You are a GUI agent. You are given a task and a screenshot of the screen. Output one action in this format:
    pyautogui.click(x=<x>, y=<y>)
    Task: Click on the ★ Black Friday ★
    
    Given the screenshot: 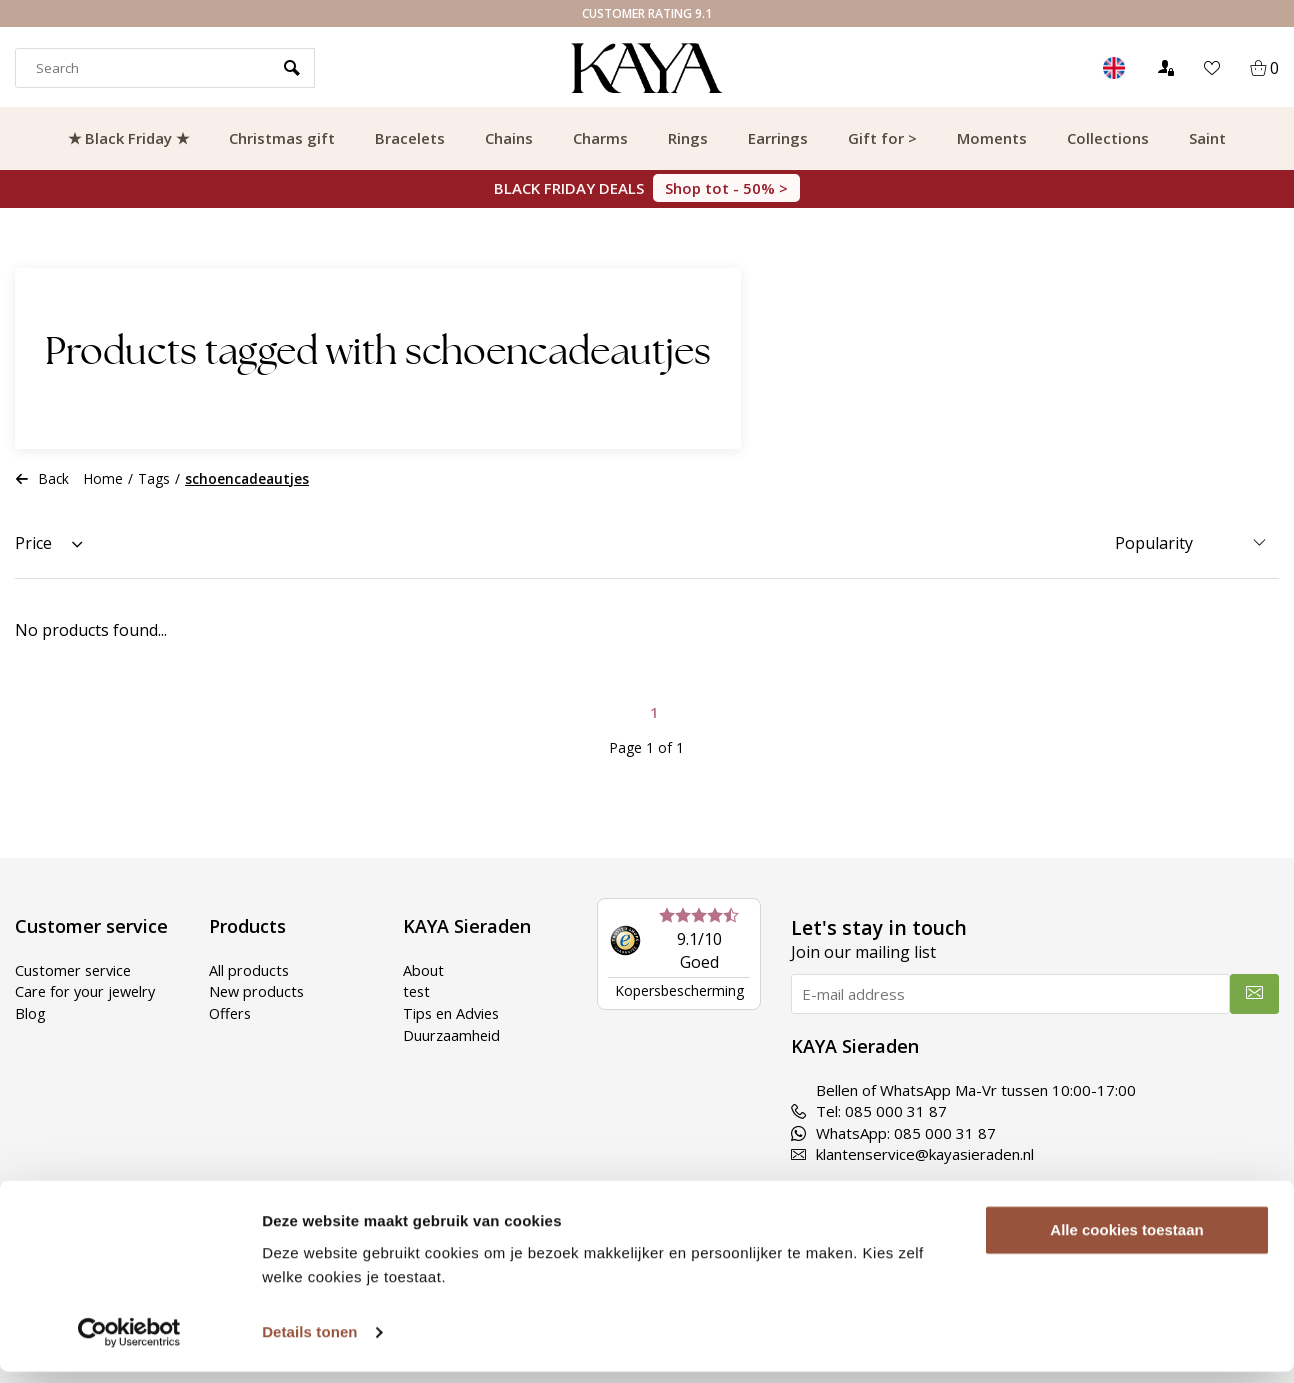 What is the action you would take?
    pyautogui.click(x=128, y=138)
    